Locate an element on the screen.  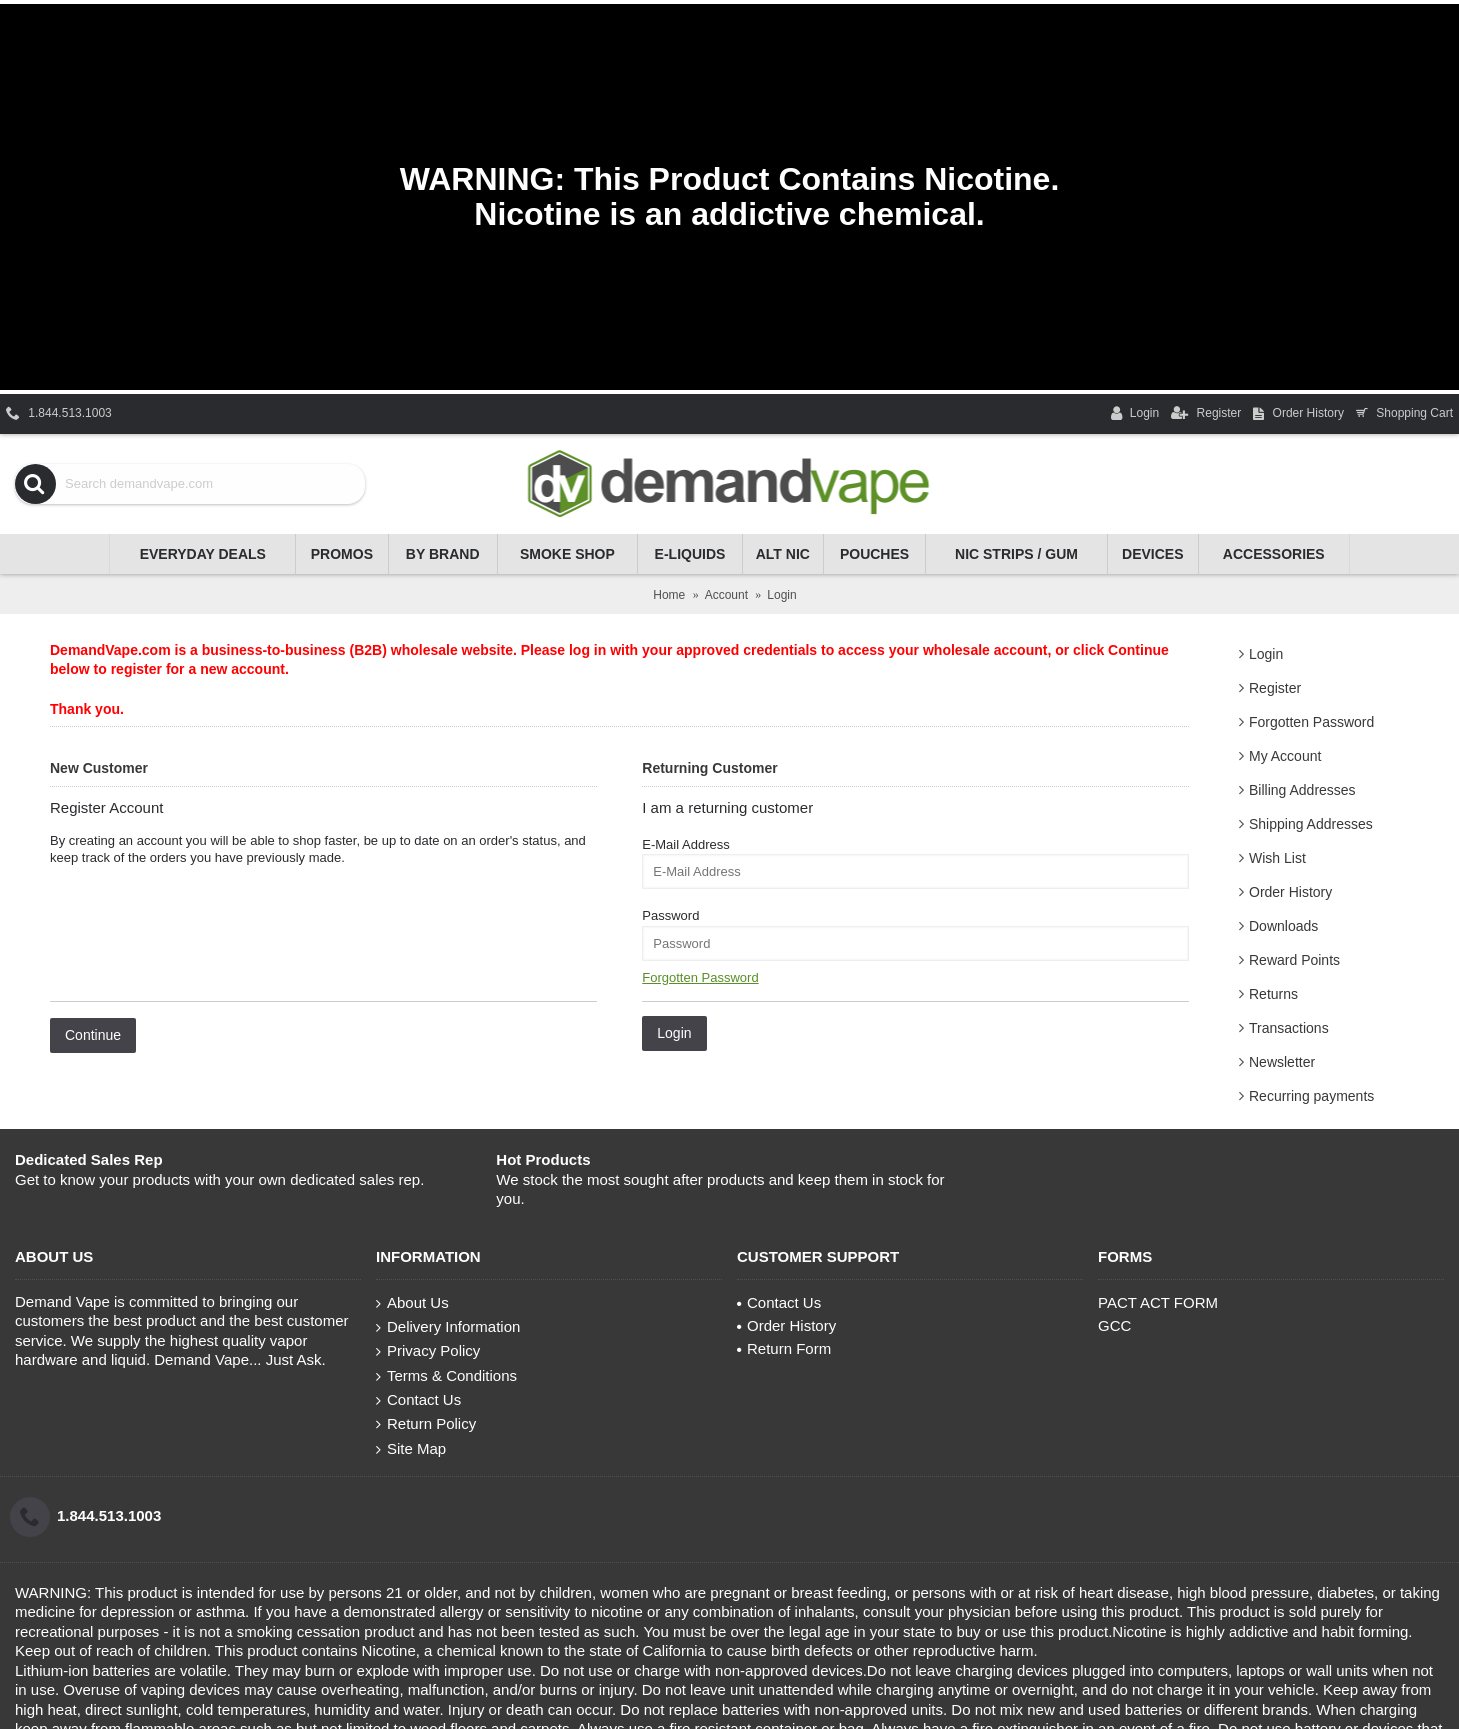
Site Map is located at coordinates (411, 1449).